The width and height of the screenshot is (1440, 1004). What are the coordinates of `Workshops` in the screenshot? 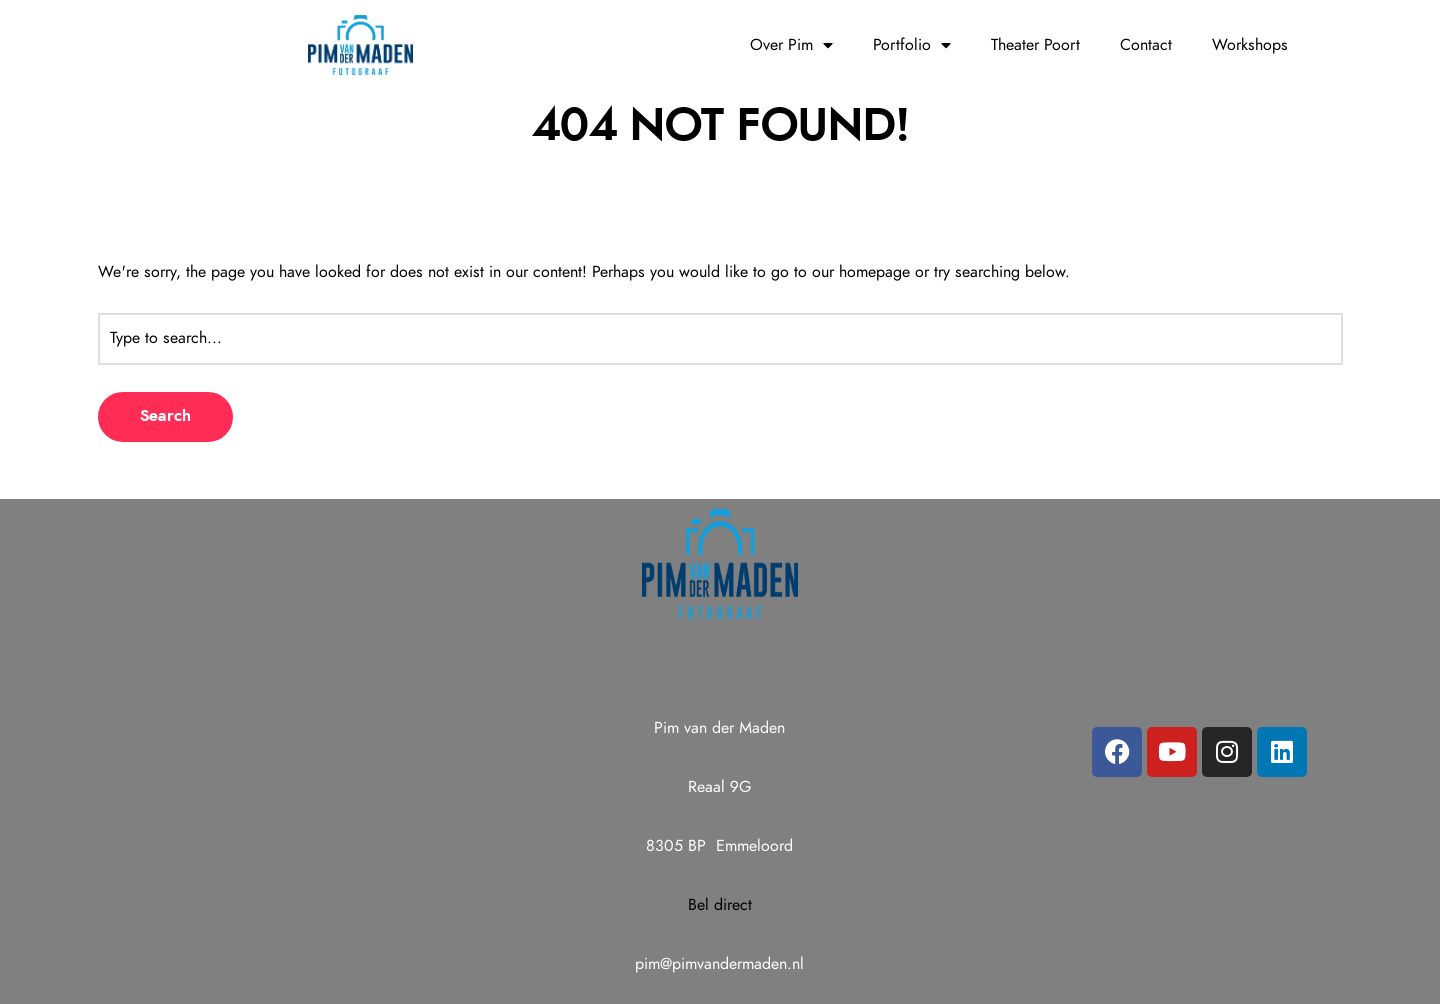 It's located at (1250, 45).